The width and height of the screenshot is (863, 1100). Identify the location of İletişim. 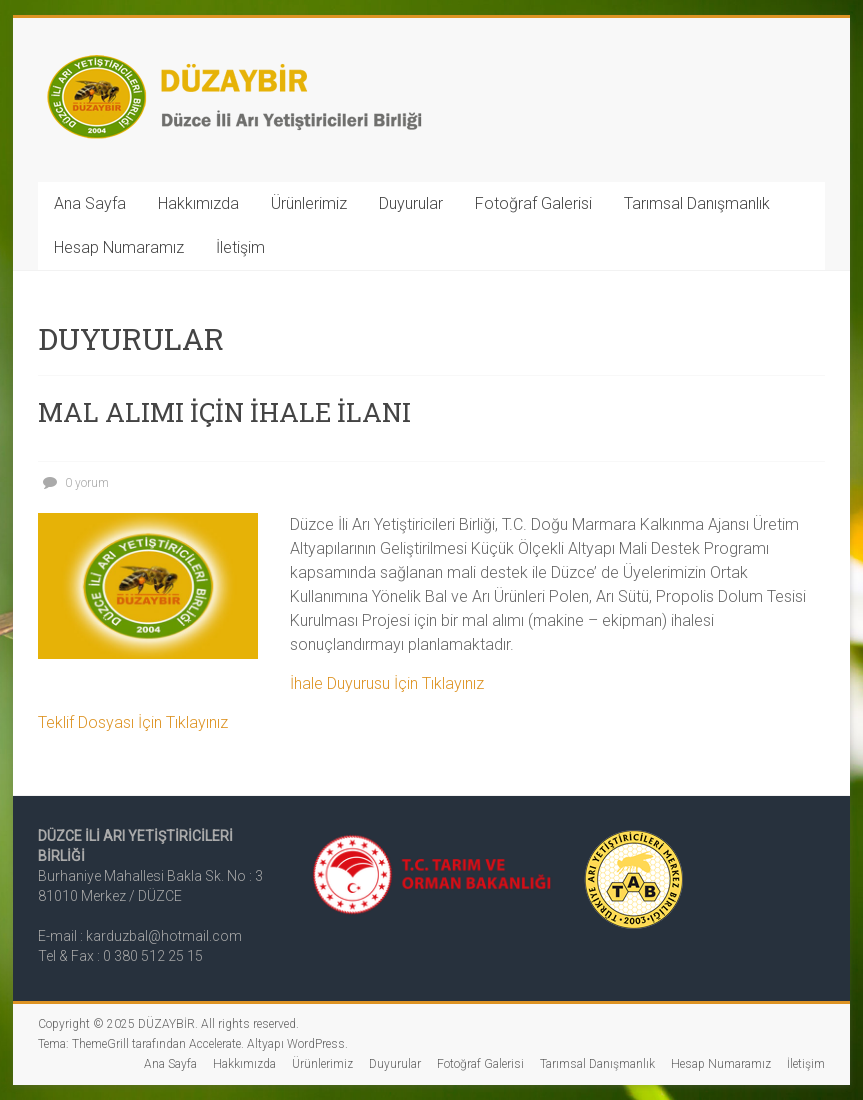
(240, 247).